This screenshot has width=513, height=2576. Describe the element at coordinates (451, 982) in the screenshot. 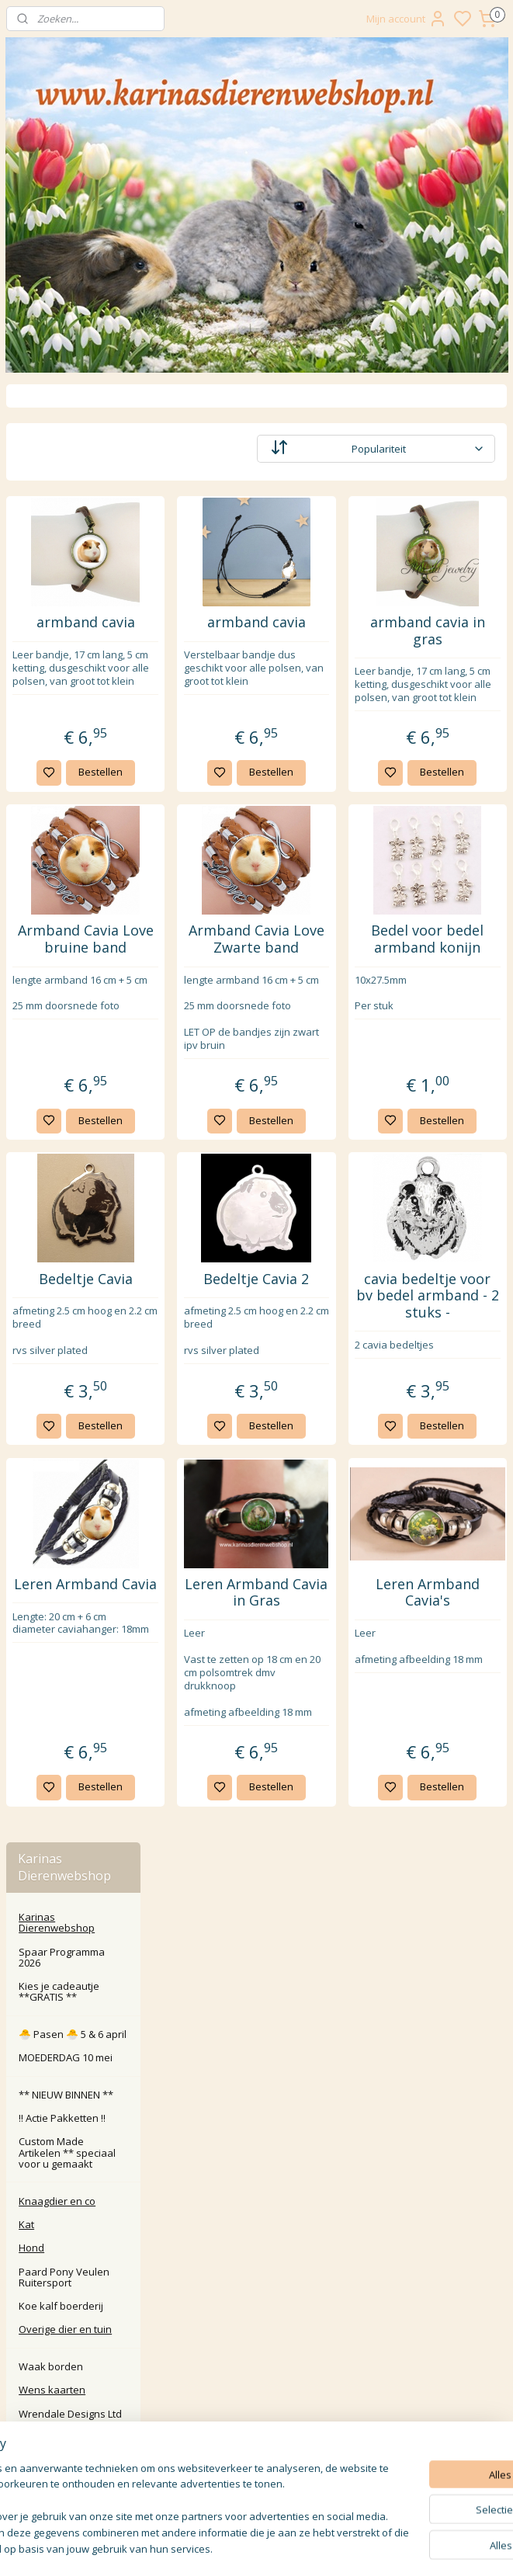

I see `Bedel voor bedel armband konijn` at that location.